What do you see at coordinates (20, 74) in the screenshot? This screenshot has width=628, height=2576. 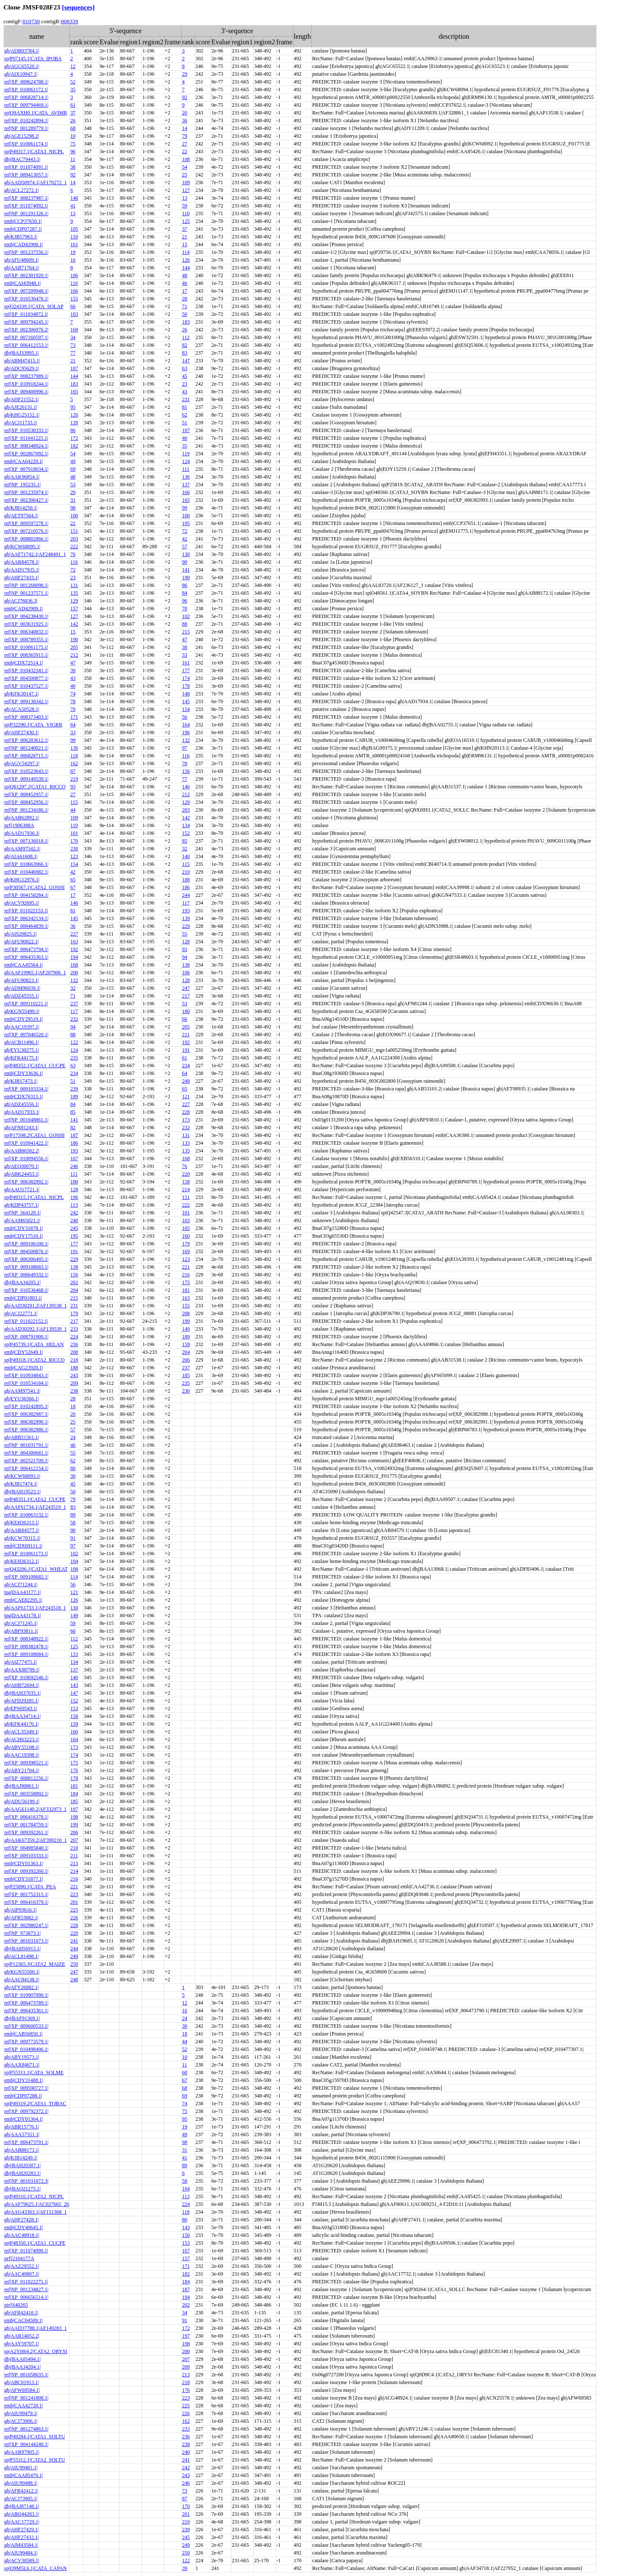 I see `gb|AIX10947.1|` at bounding box center [20, 74].